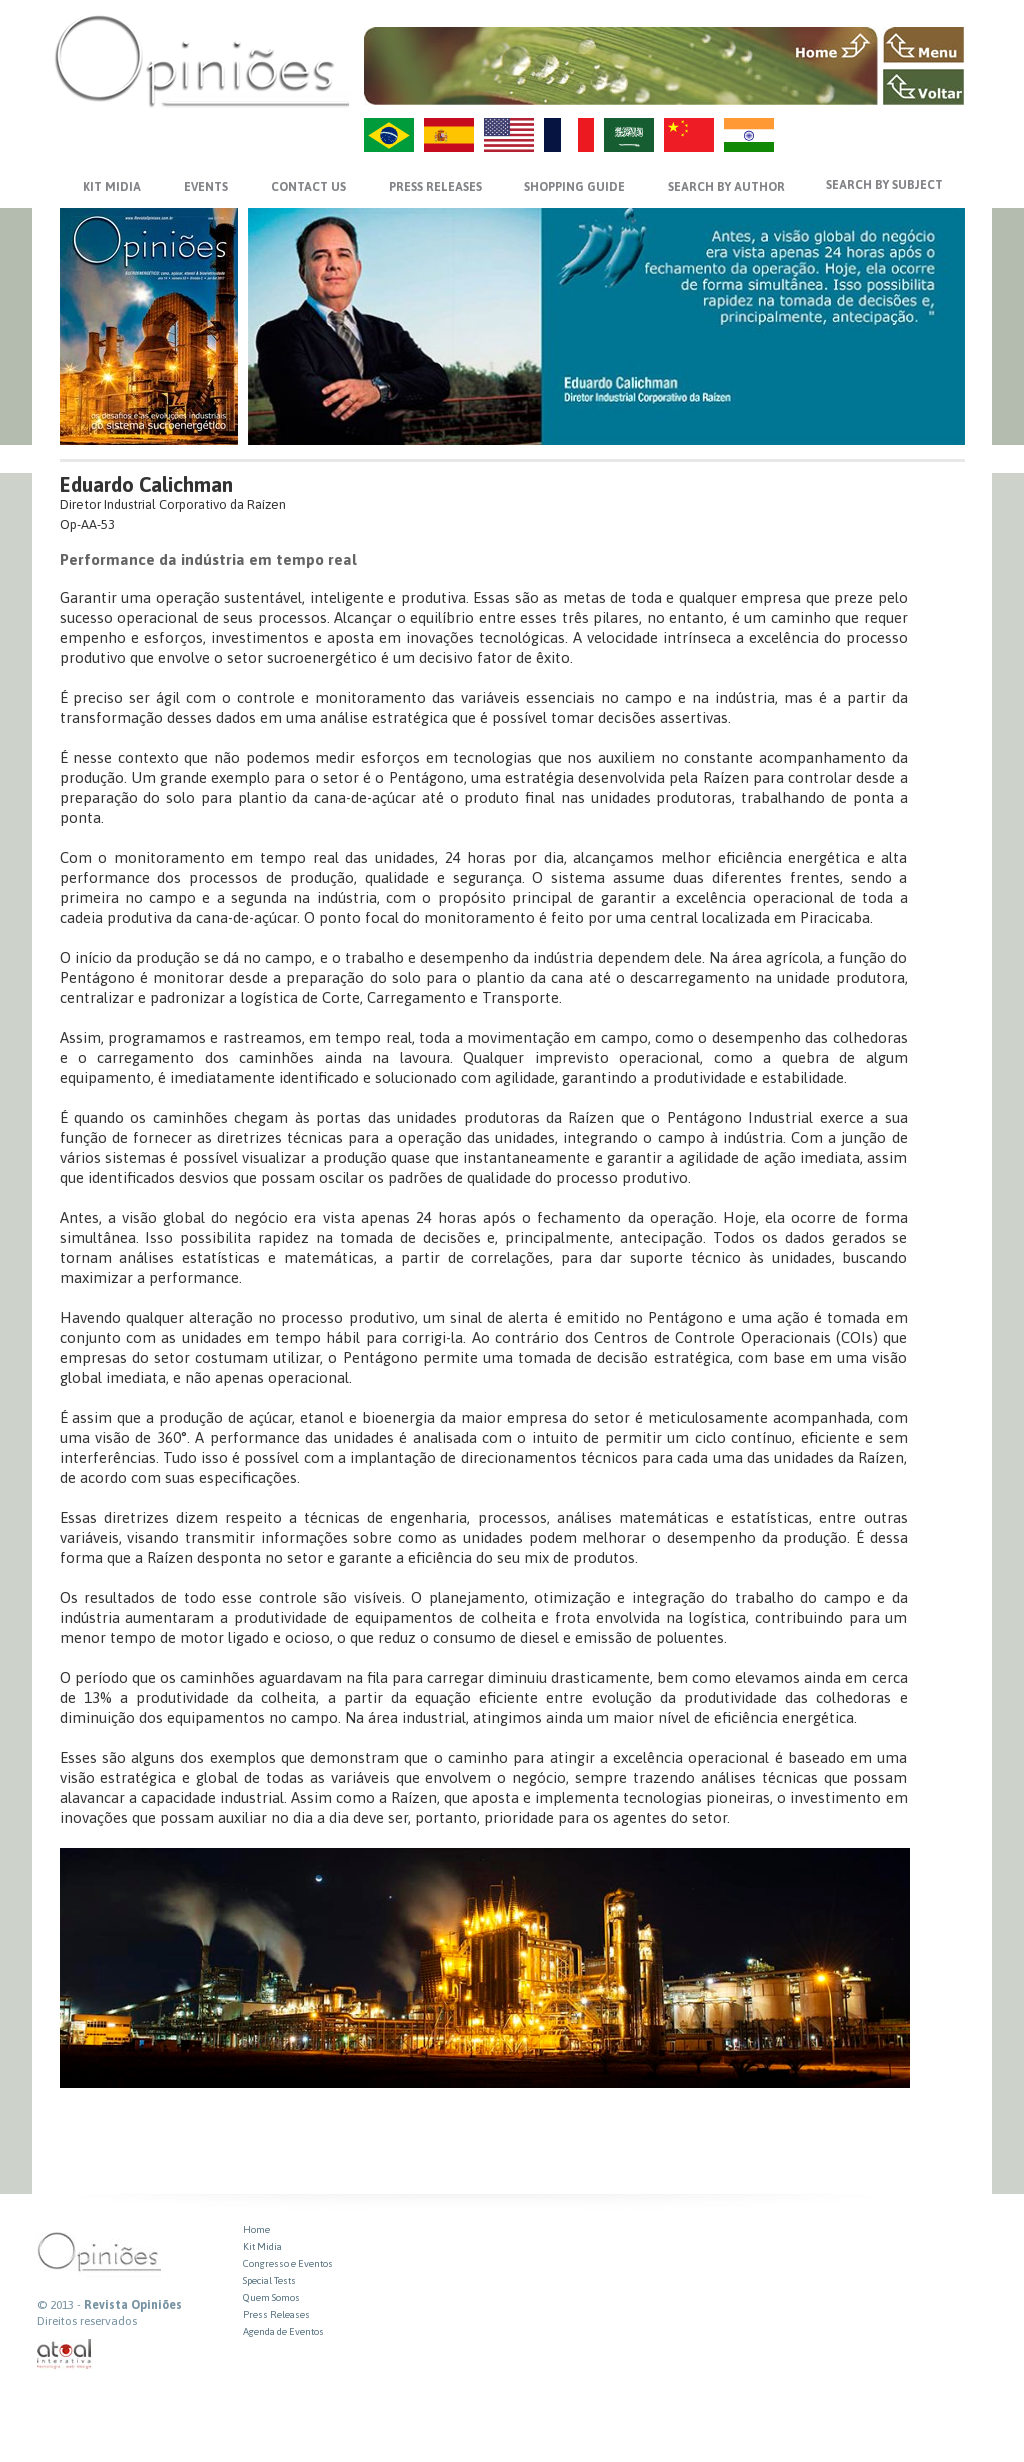 Image resolution: width=1024 pixels, height=2462 pixels. Describe the element at coordinates (574, 187) in the screenshot. I see `SHOPPING GUIDE` at that location.